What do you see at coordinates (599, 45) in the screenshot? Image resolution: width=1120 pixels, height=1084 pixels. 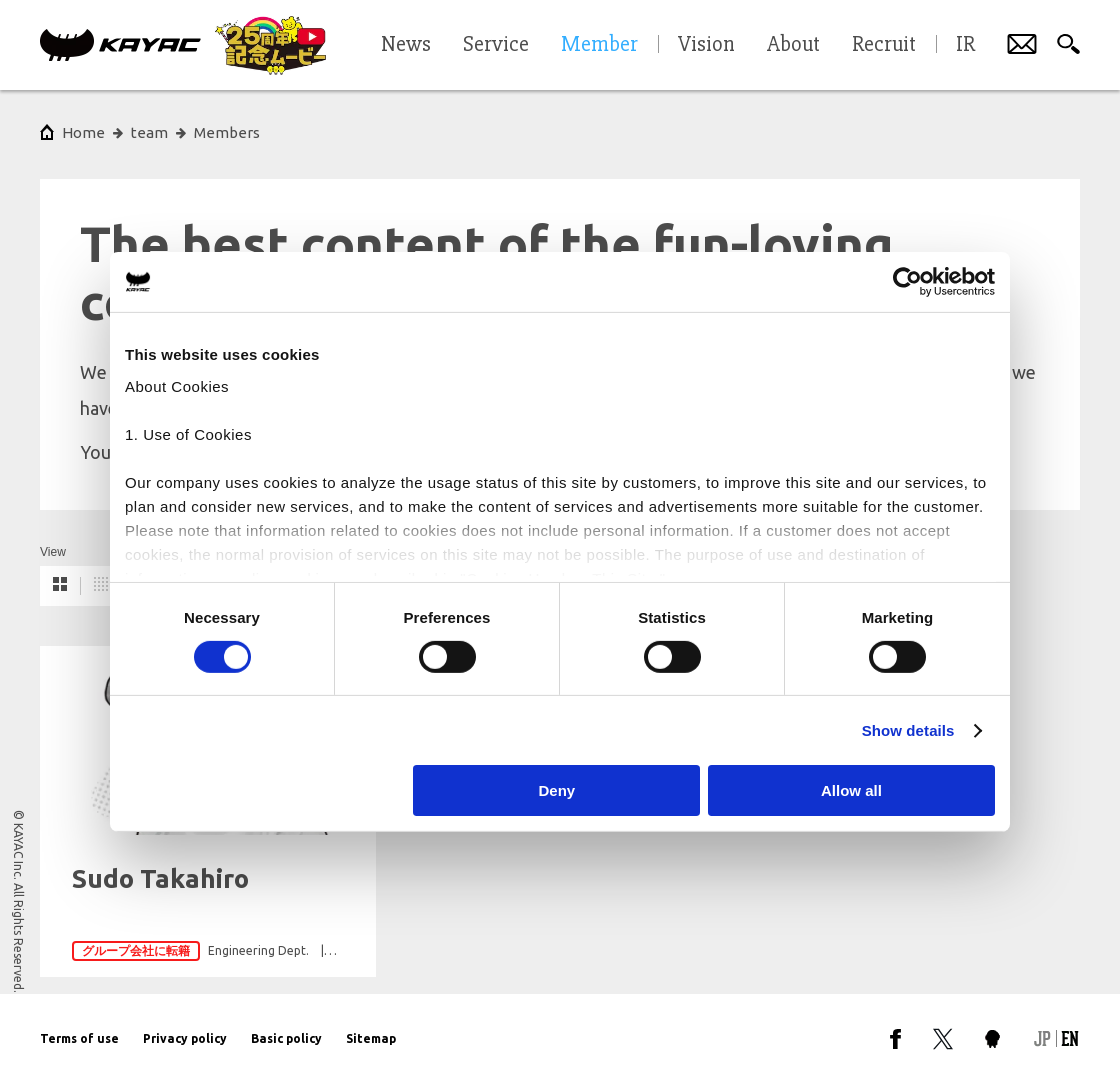 I see `Member` at bounding box center [599, 45].